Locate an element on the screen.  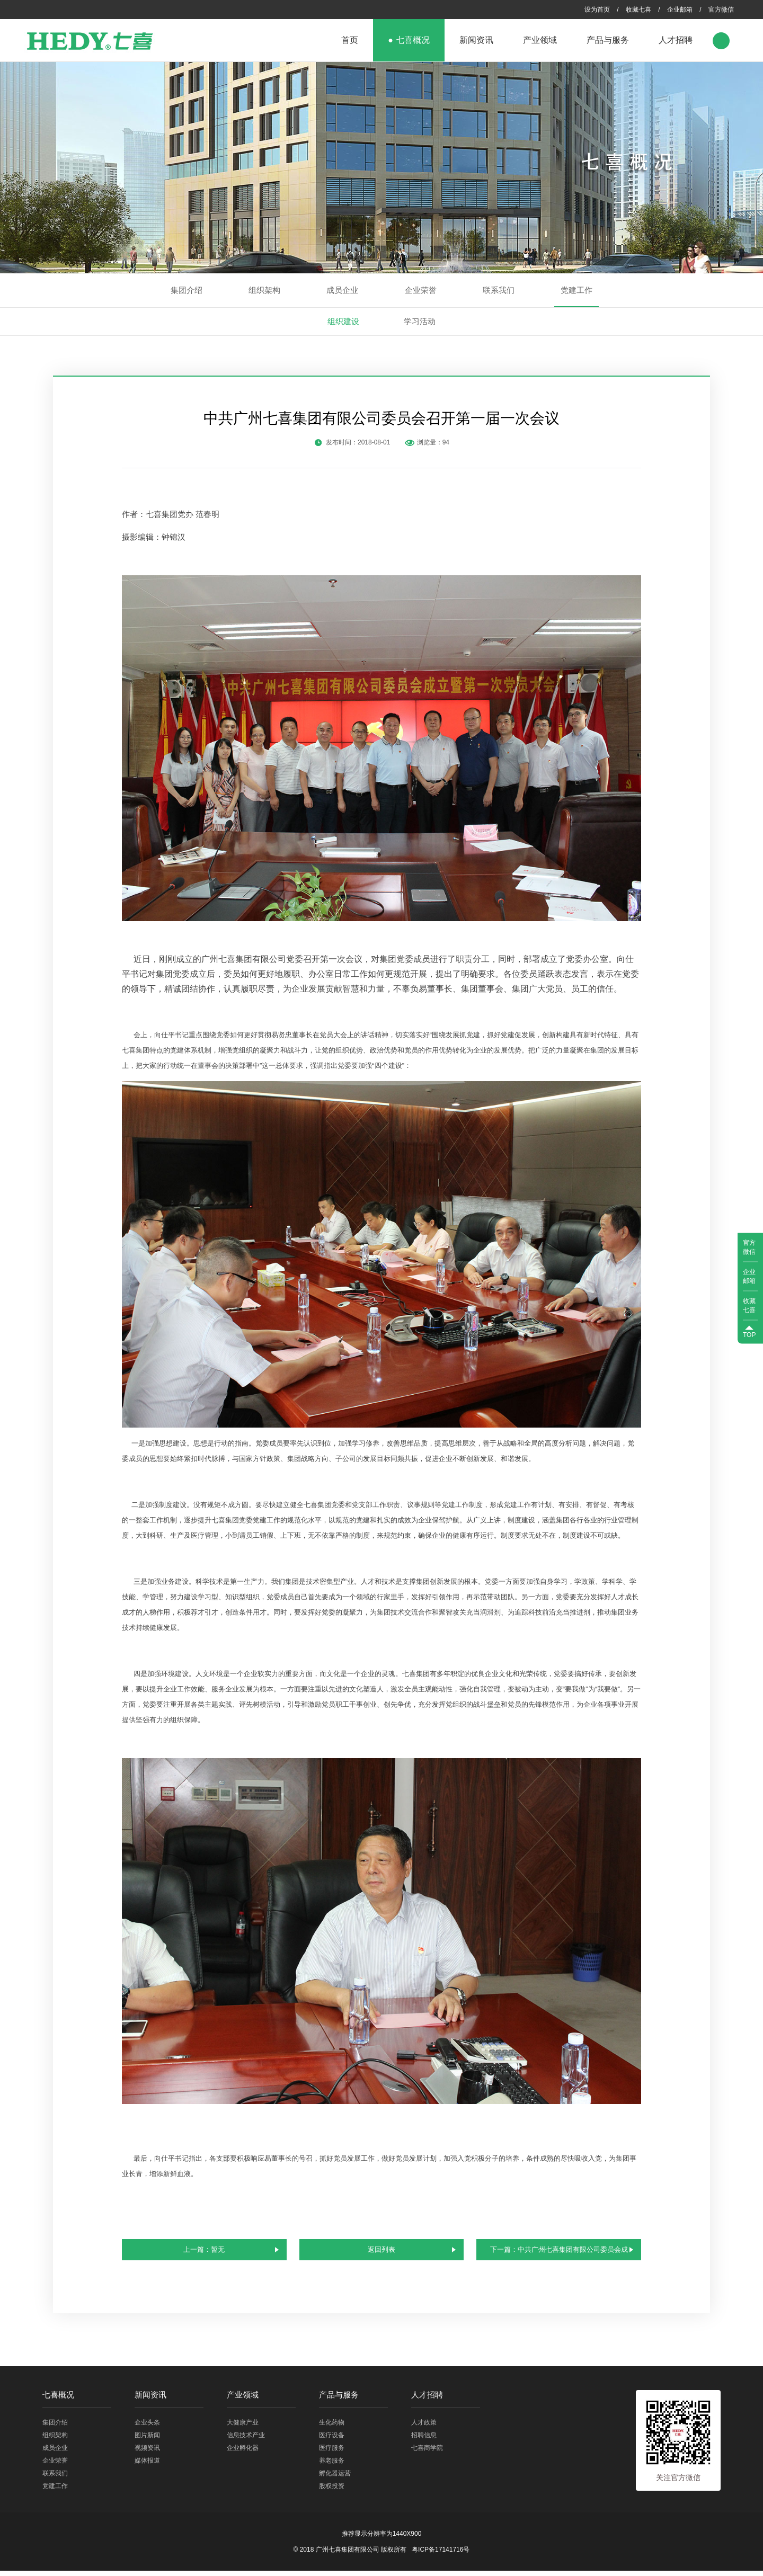
医疗服务 is located at coordinates (331, 2453).